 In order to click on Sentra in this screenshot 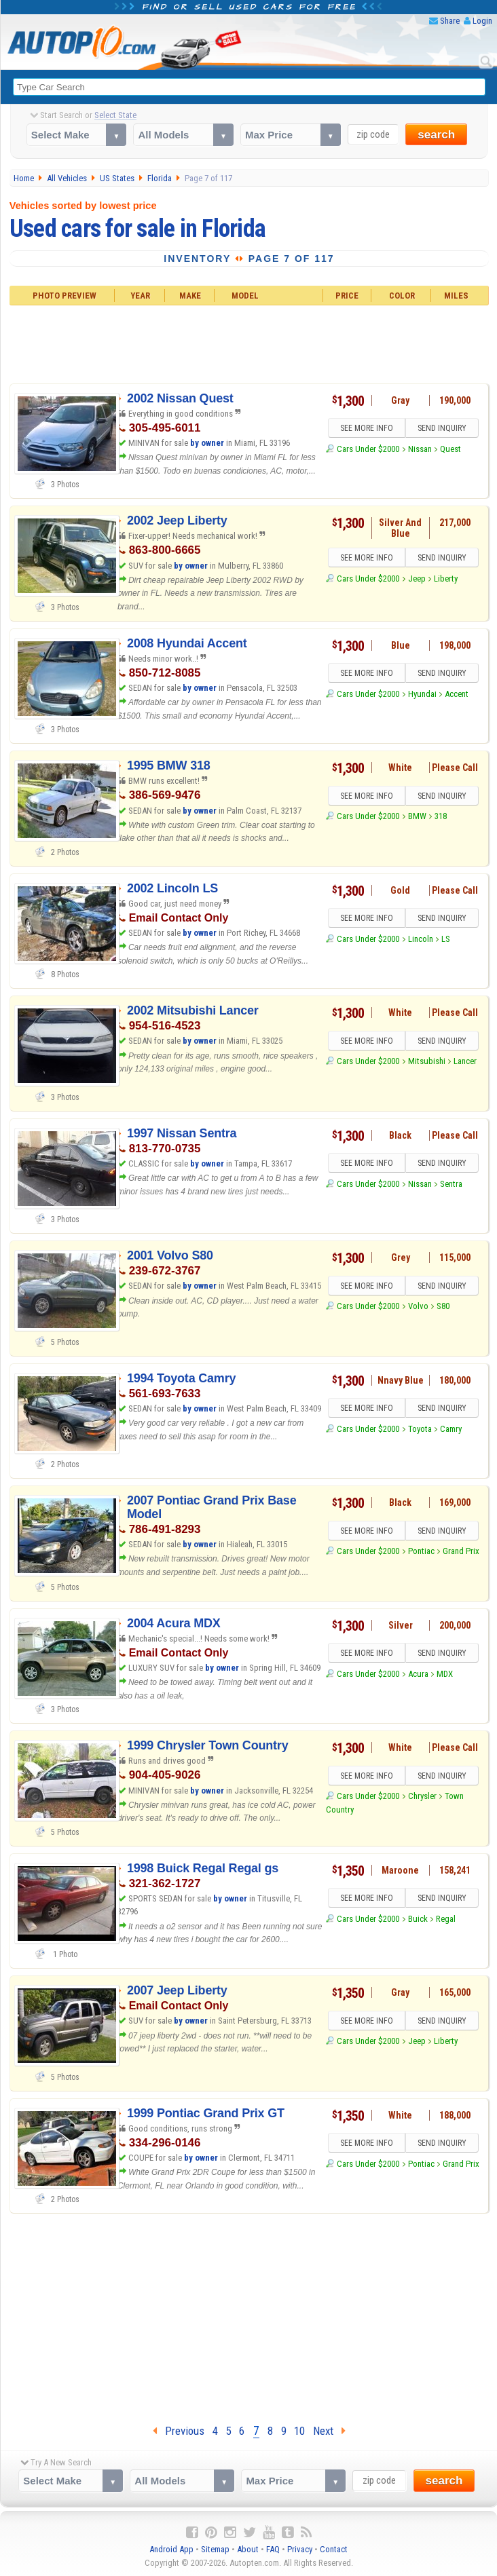, I will do `click(451, 1184)`.